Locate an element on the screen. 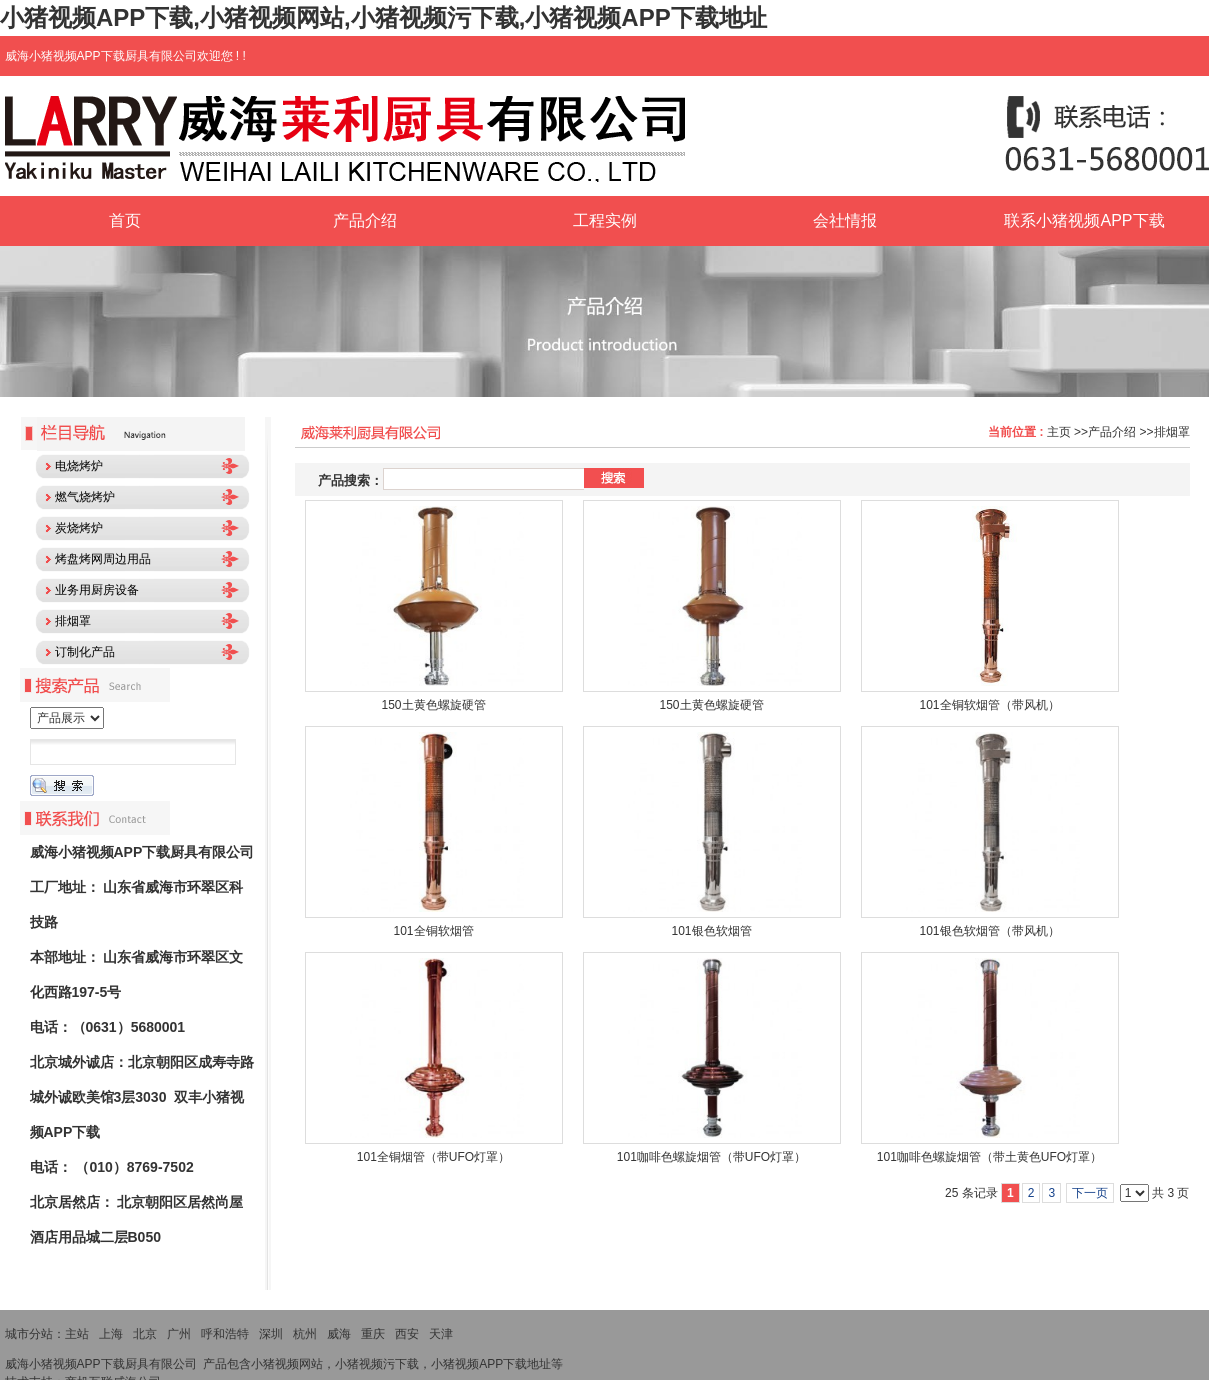  101全铜软烟管 is located at coordinates (433, 931).